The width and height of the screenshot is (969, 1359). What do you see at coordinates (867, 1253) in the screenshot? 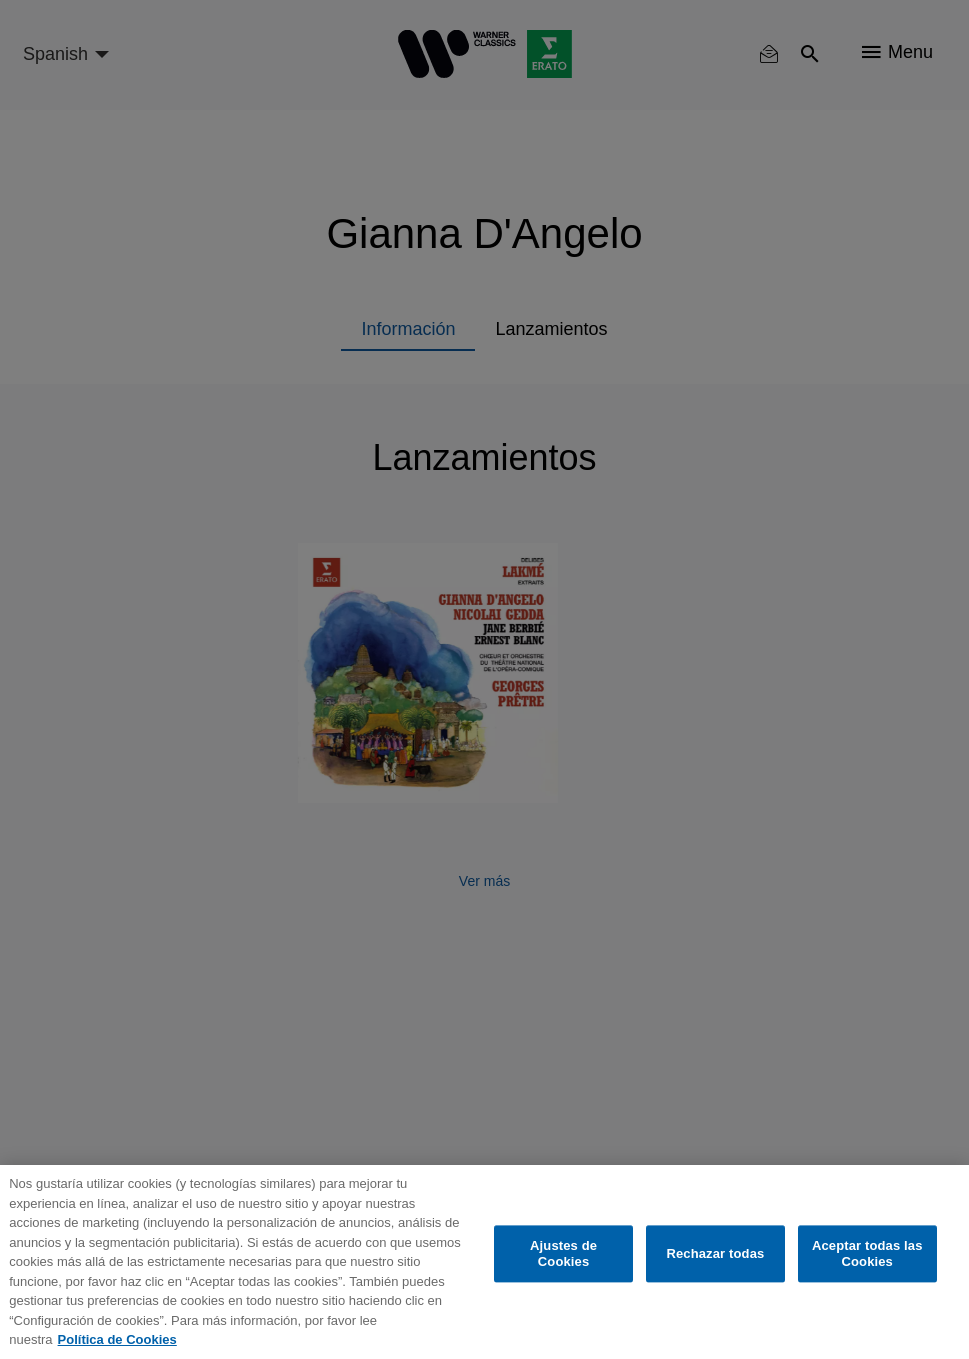
I see `Aceptar todas las Cookies` at bounding box center [867, 1253].